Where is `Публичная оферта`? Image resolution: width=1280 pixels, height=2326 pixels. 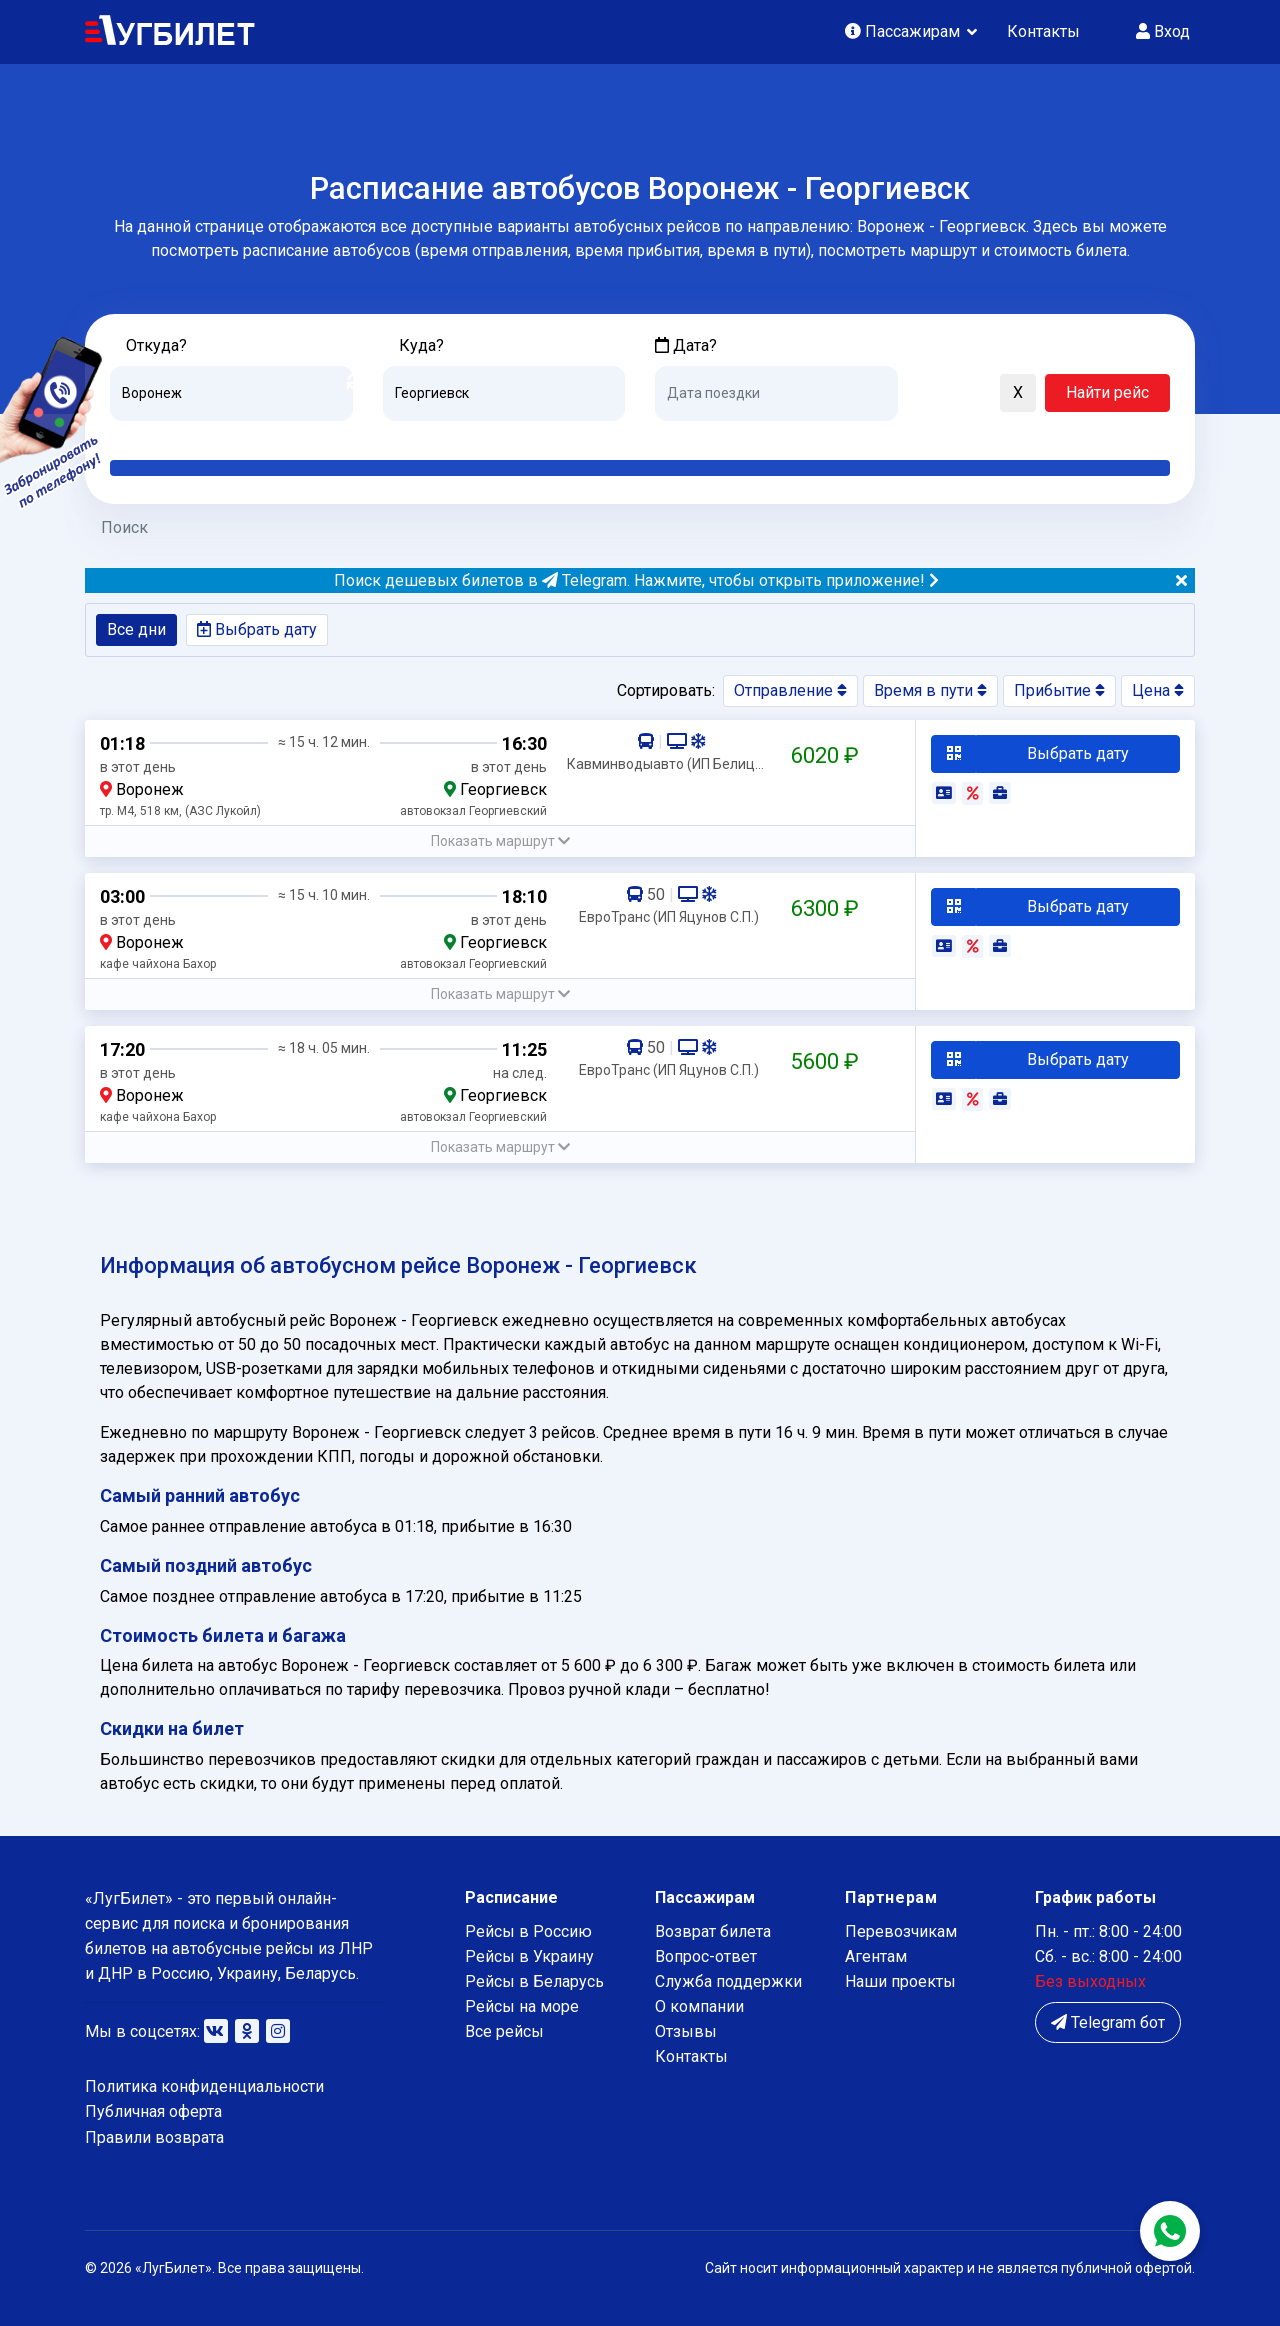
Публичная оферта is located at coordinates (153, 2111).